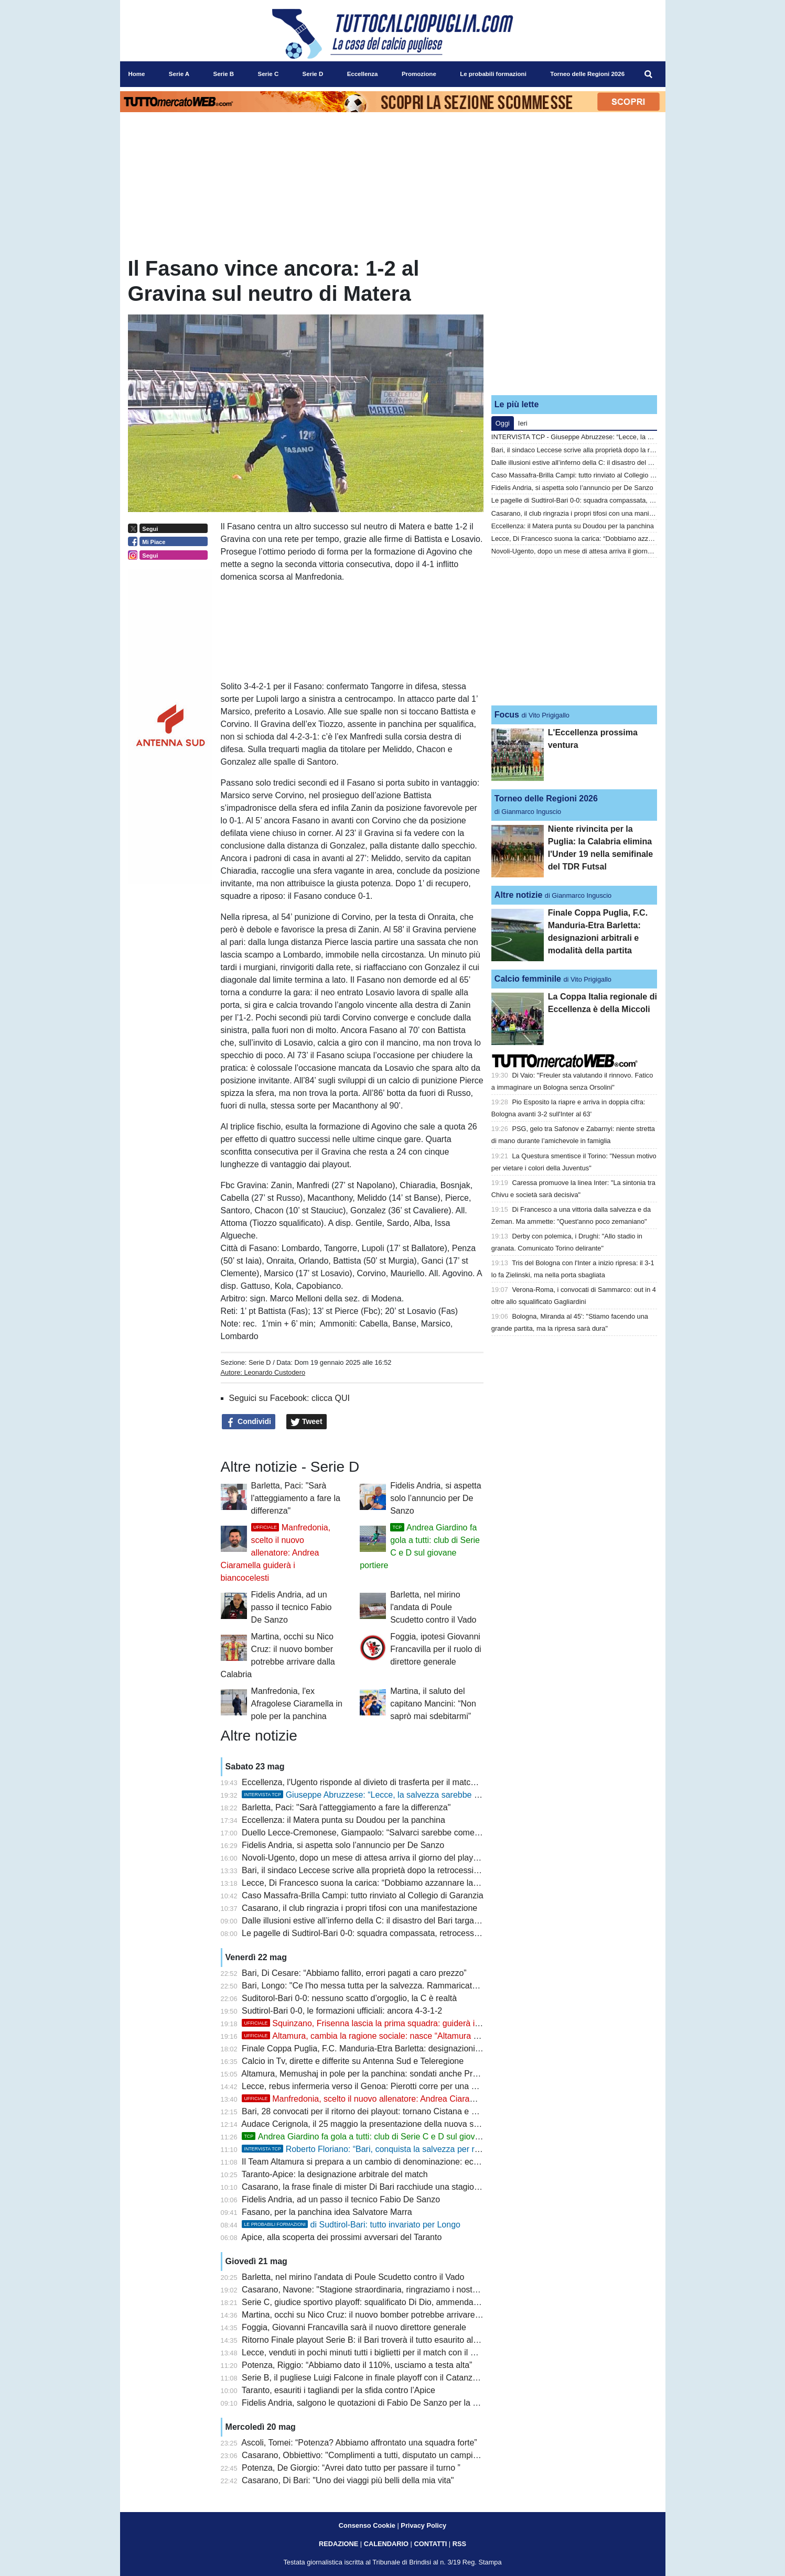  I want to click on Serie C [menuitem], so click(268, 74).